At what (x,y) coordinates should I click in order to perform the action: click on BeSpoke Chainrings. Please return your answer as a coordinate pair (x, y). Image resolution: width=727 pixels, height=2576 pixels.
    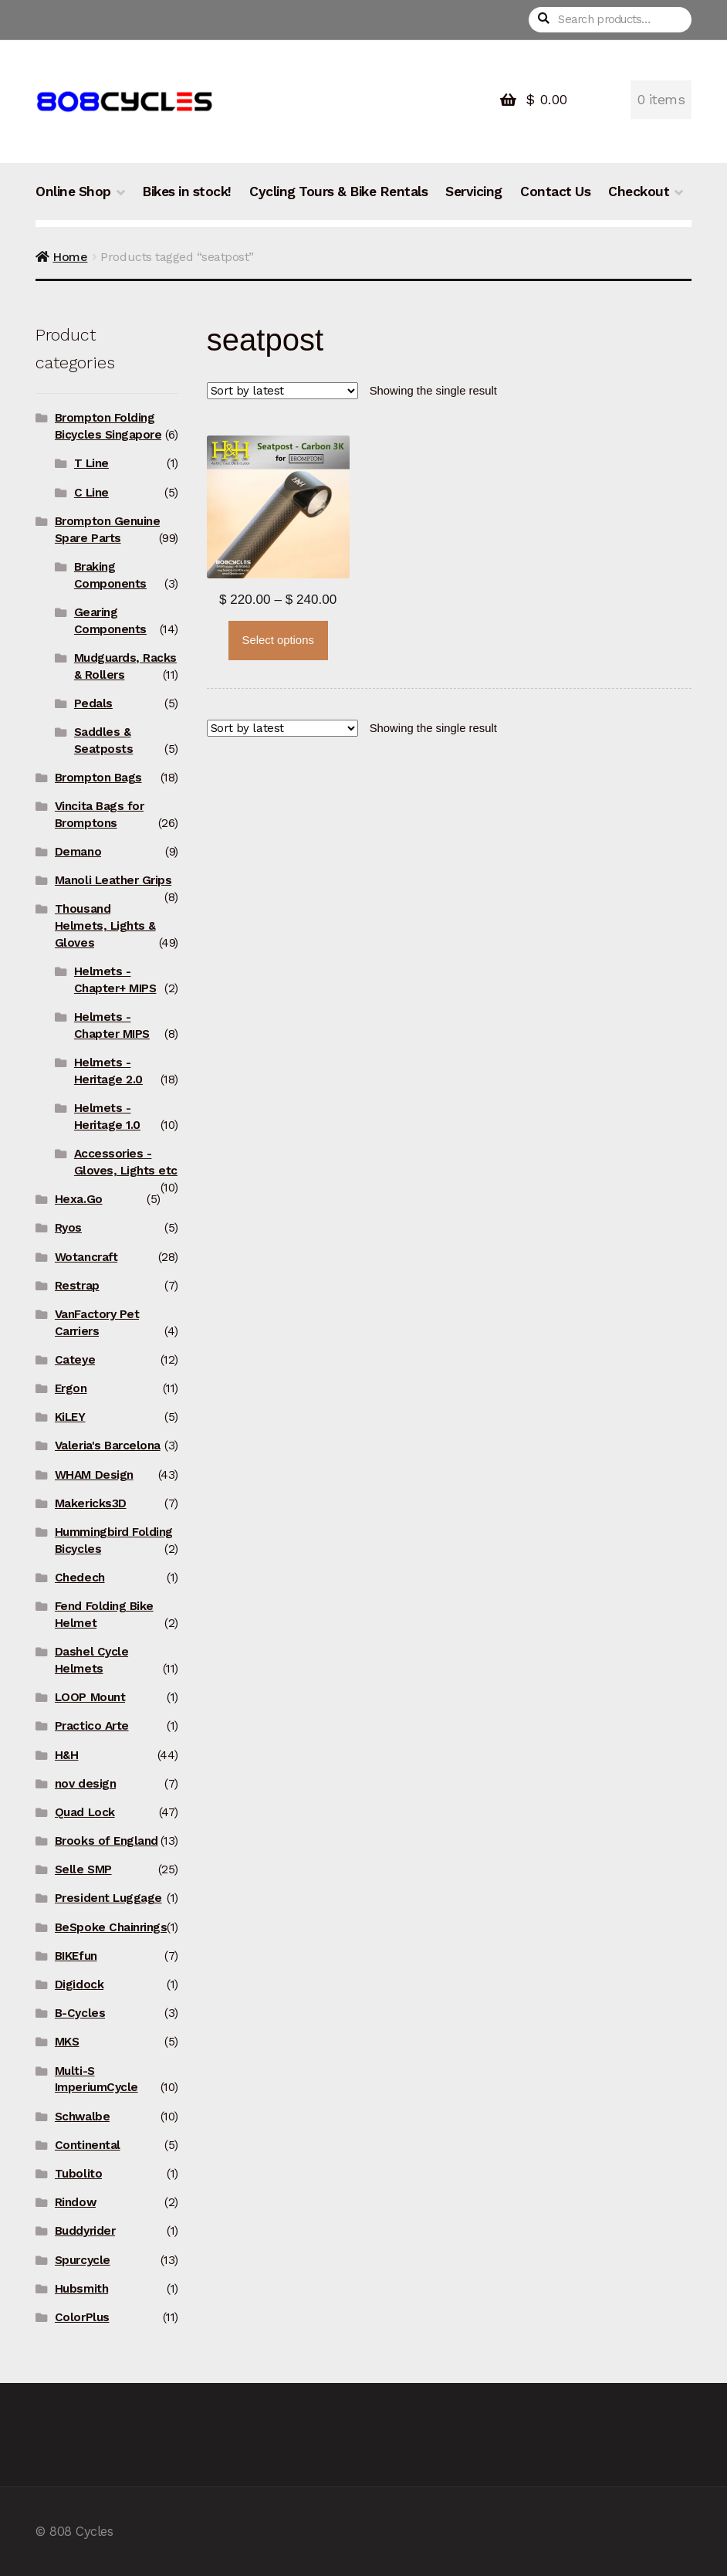
    Looking at the image, I should click on (111, 1927).